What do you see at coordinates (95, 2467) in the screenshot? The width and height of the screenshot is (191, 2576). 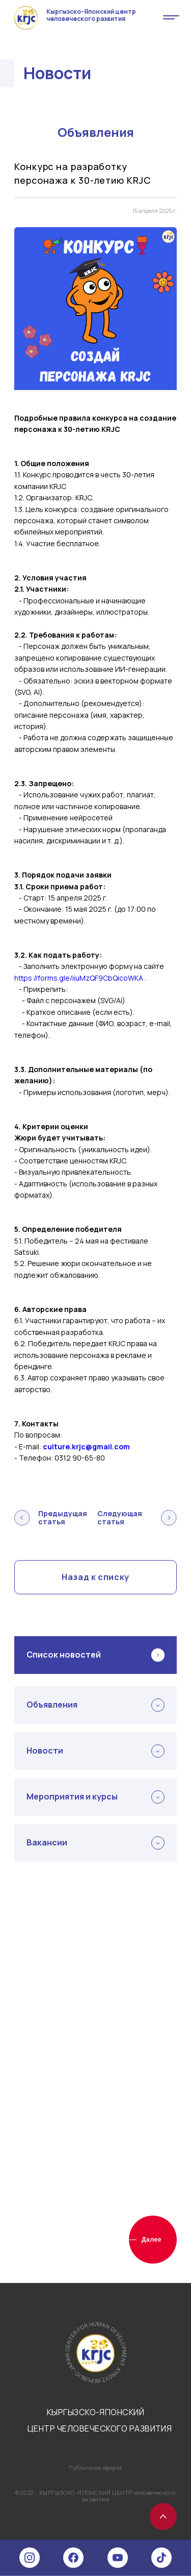 I see `Публичная оферта` at bounding box center [95, 2467].